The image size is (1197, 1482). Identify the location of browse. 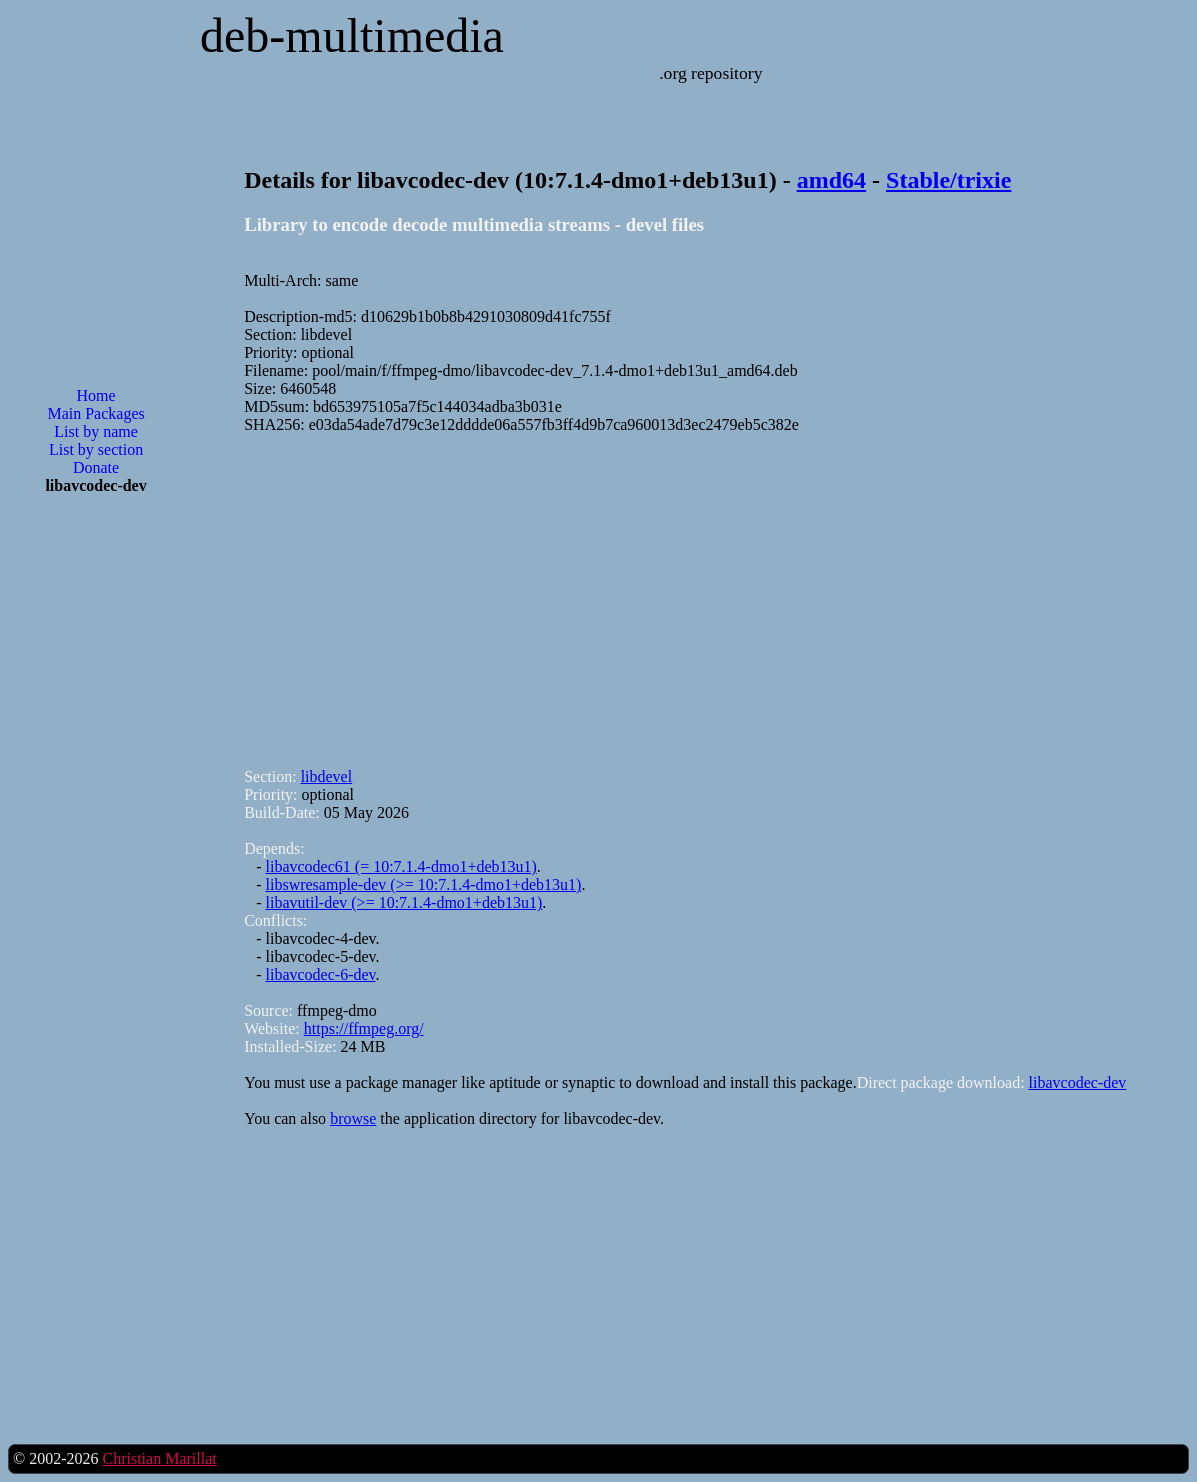
(353, 1118).